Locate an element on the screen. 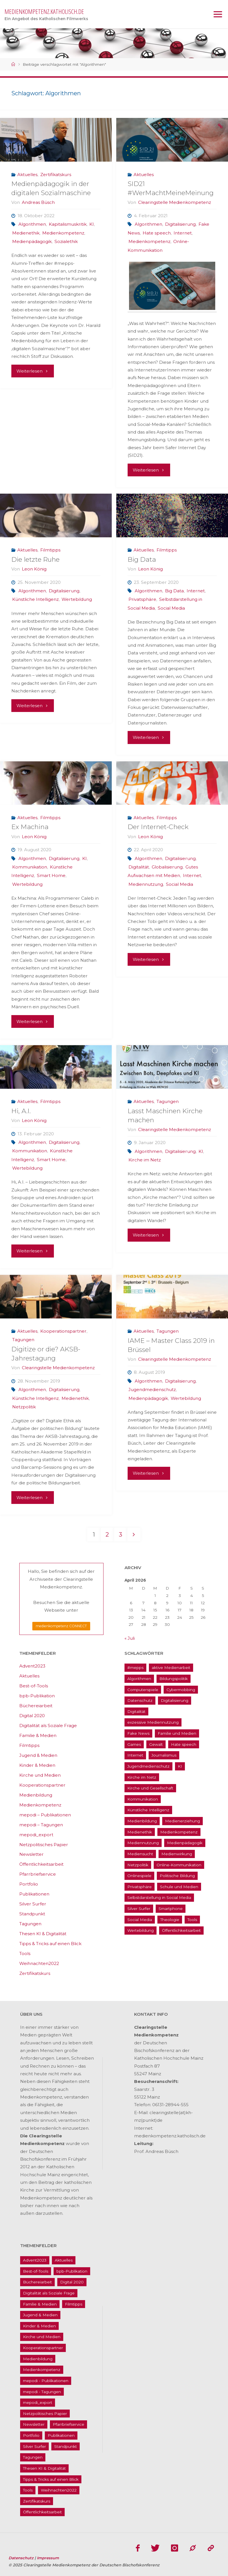 This screenshot has height=2576, width=228. Internet is located at coordinates (183, 233).